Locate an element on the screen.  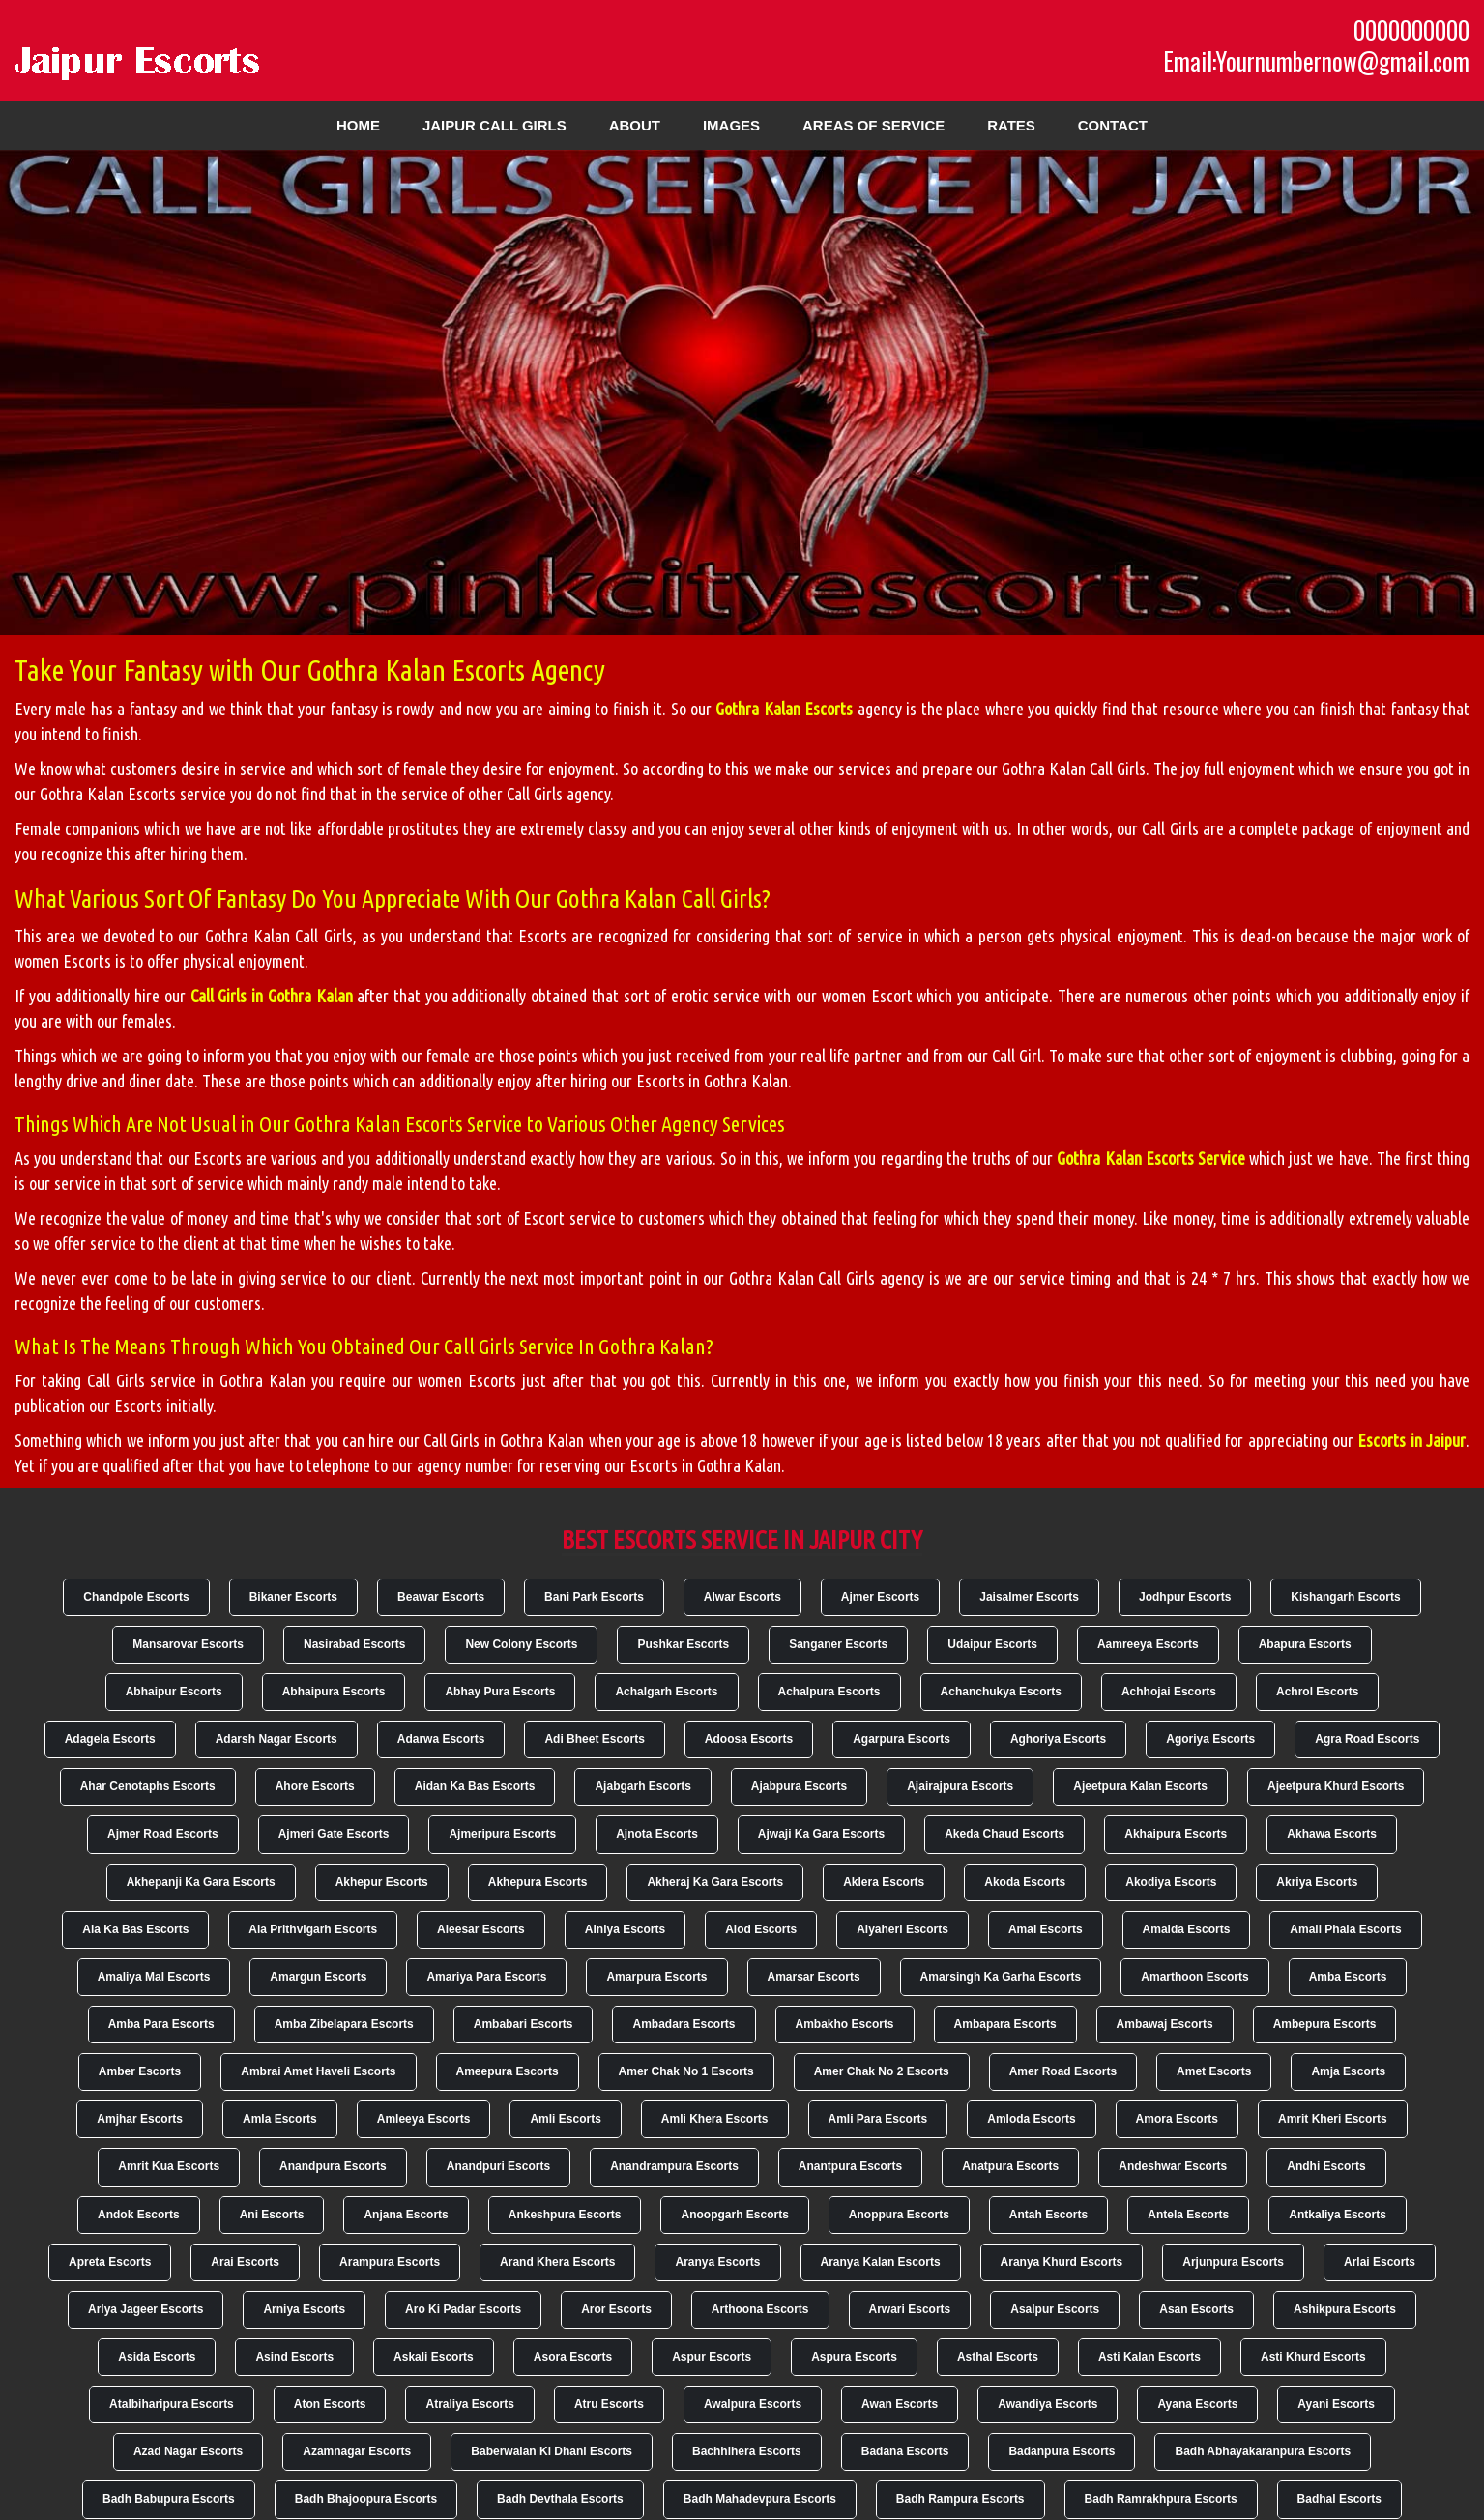
Jodhpur Escorts is located at coordinates (1185, 1597).